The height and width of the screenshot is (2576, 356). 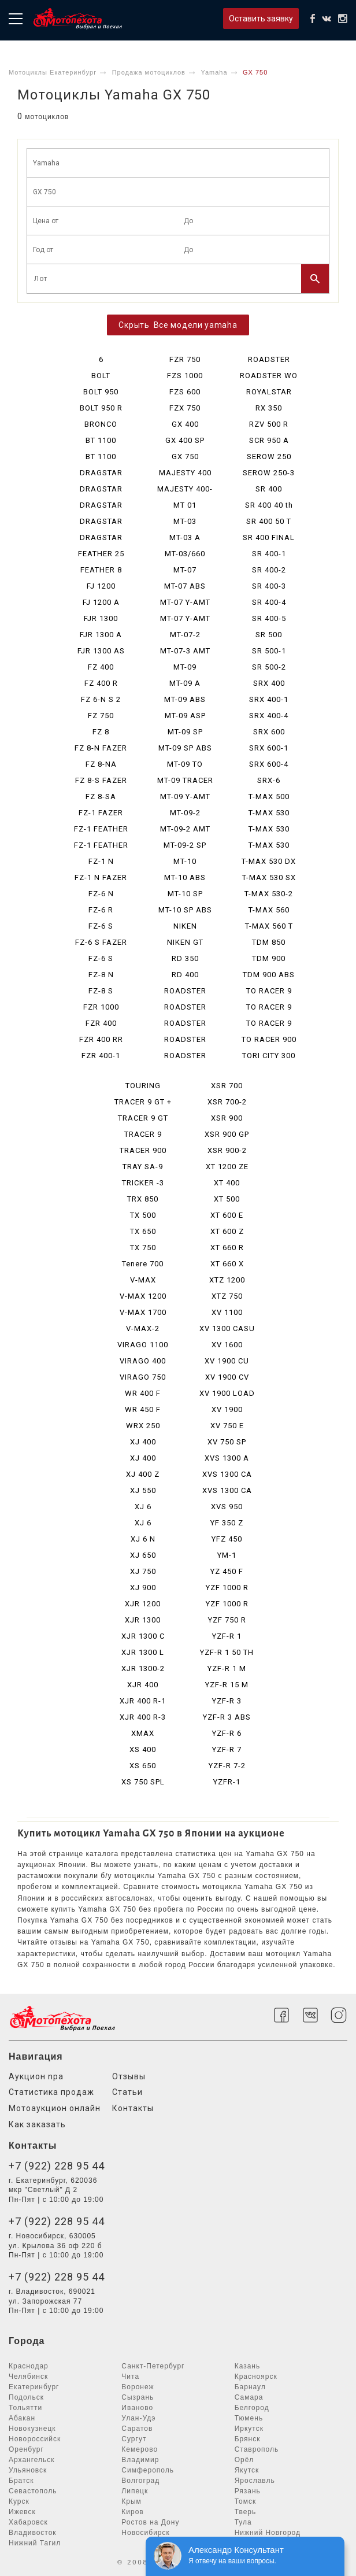 I want to click on FZX 750, so click(x=185, y=408).